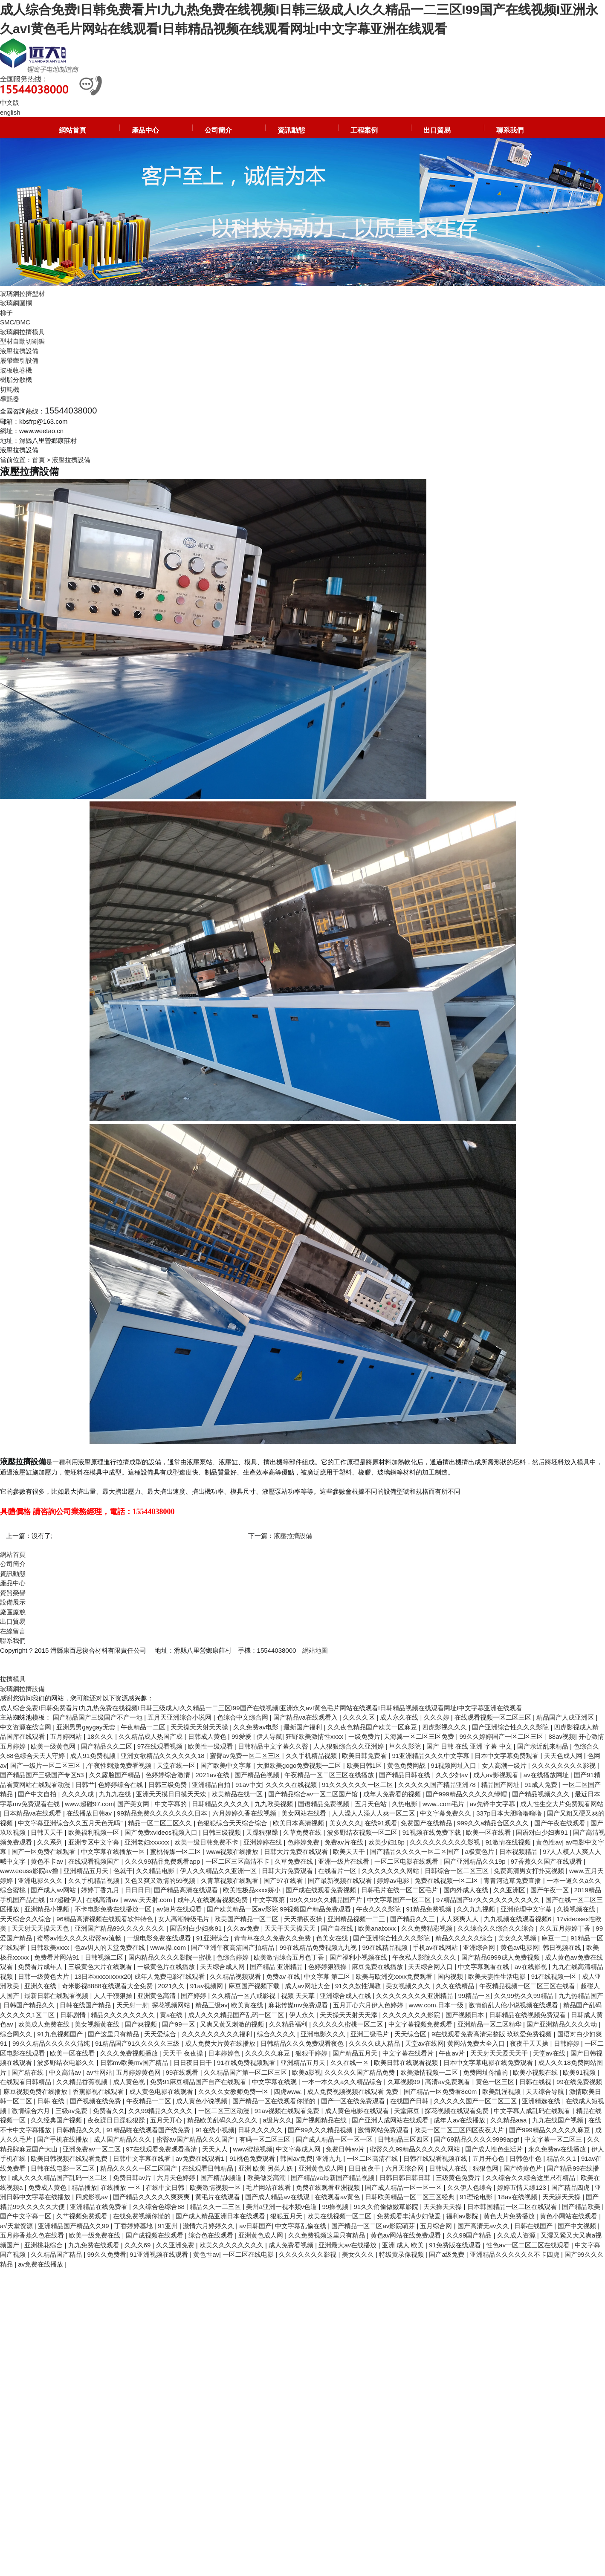 The image size is (605, 2576). Describe the element at coordinates (555, 1976) in the screenshot. I see `91在线视频一区` at that location.